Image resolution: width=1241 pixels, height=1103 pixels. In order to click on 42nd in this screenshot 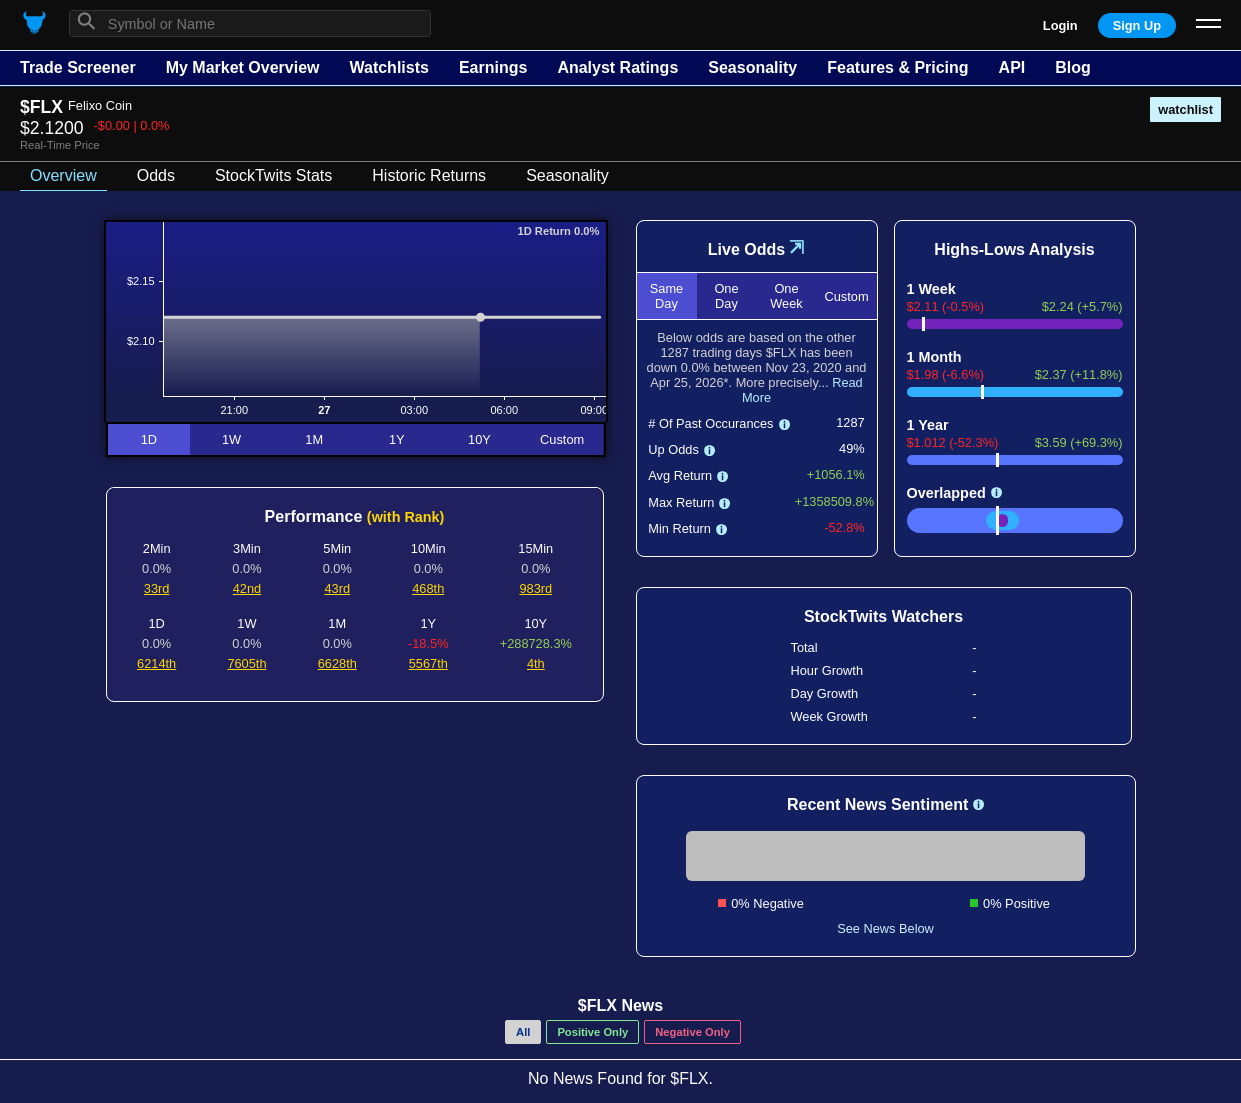, I will do `click(247, 588)`.